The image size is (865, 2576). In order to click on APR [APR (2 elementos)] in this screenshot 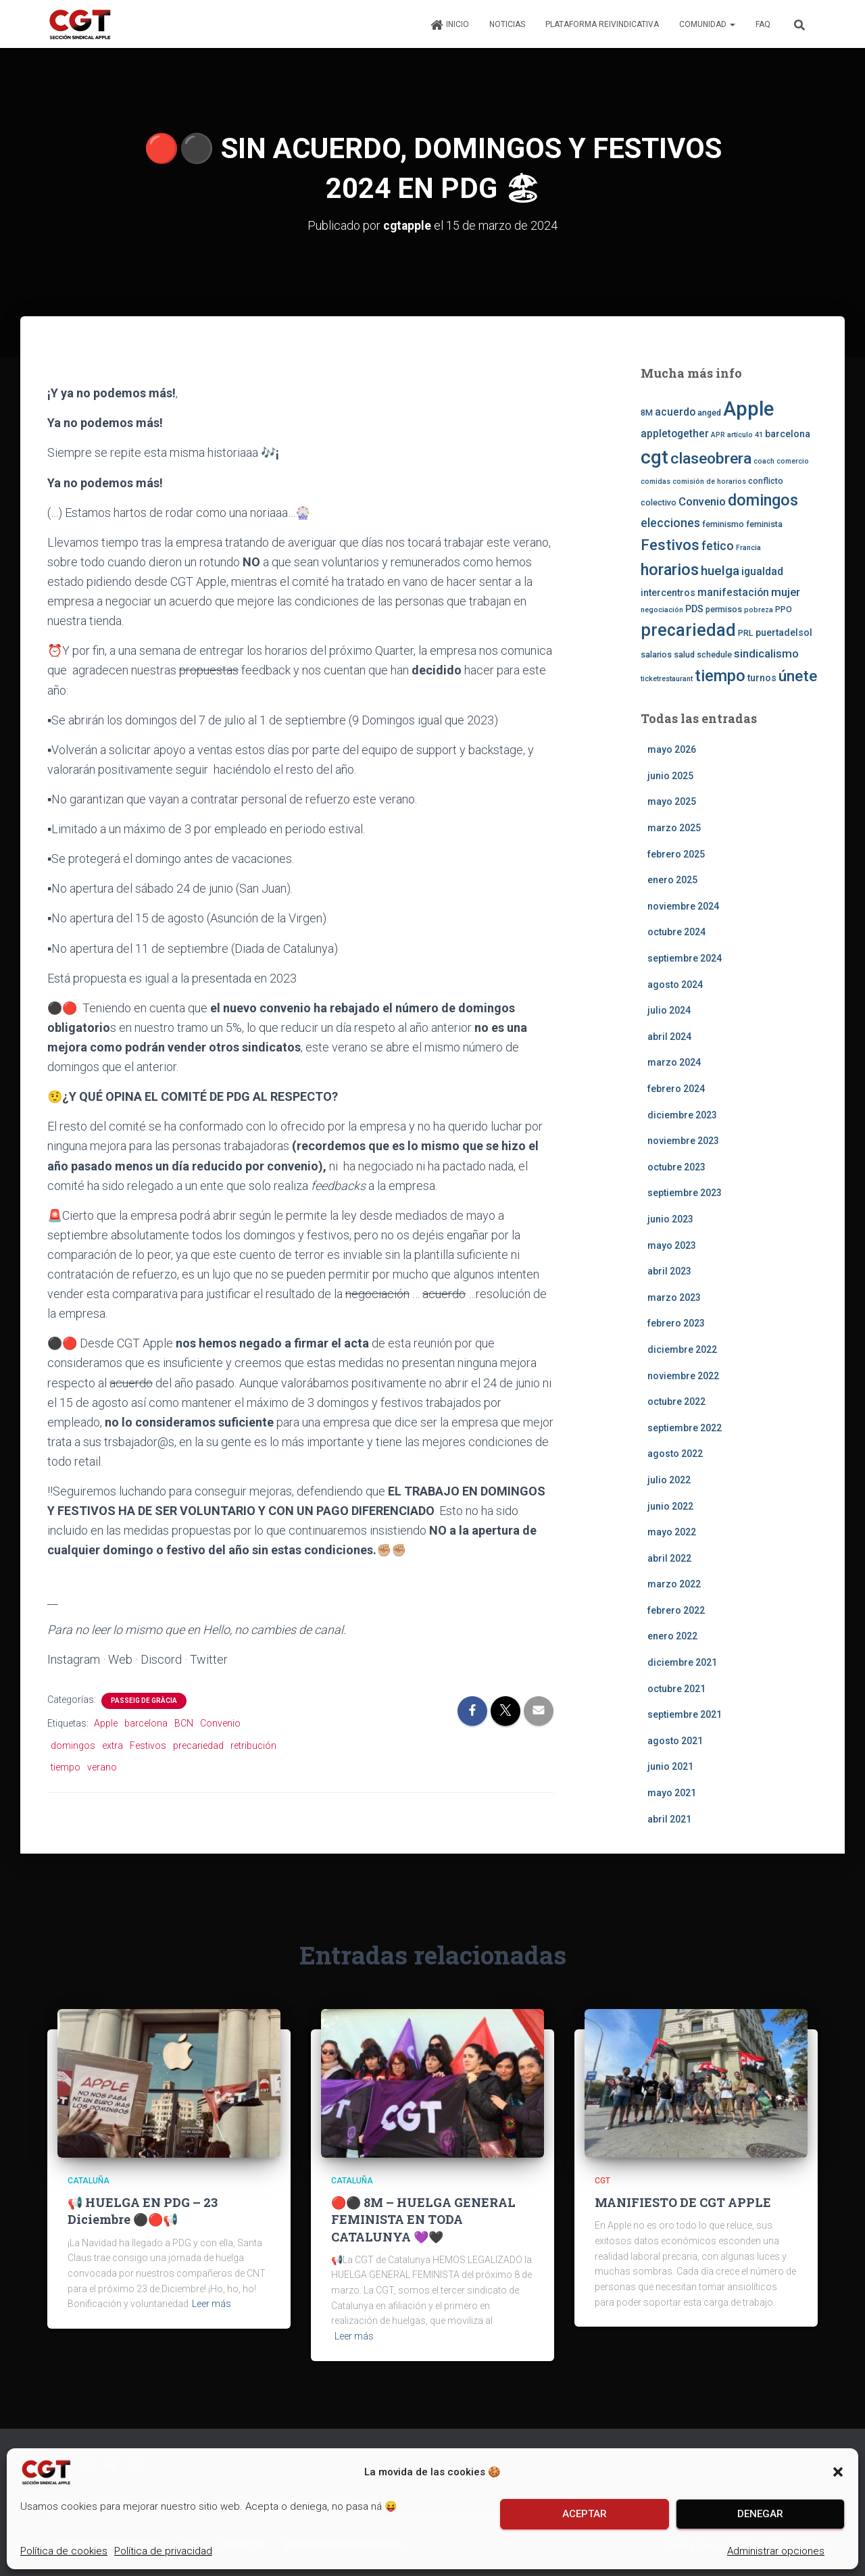, I will do `click(718, 434)`.